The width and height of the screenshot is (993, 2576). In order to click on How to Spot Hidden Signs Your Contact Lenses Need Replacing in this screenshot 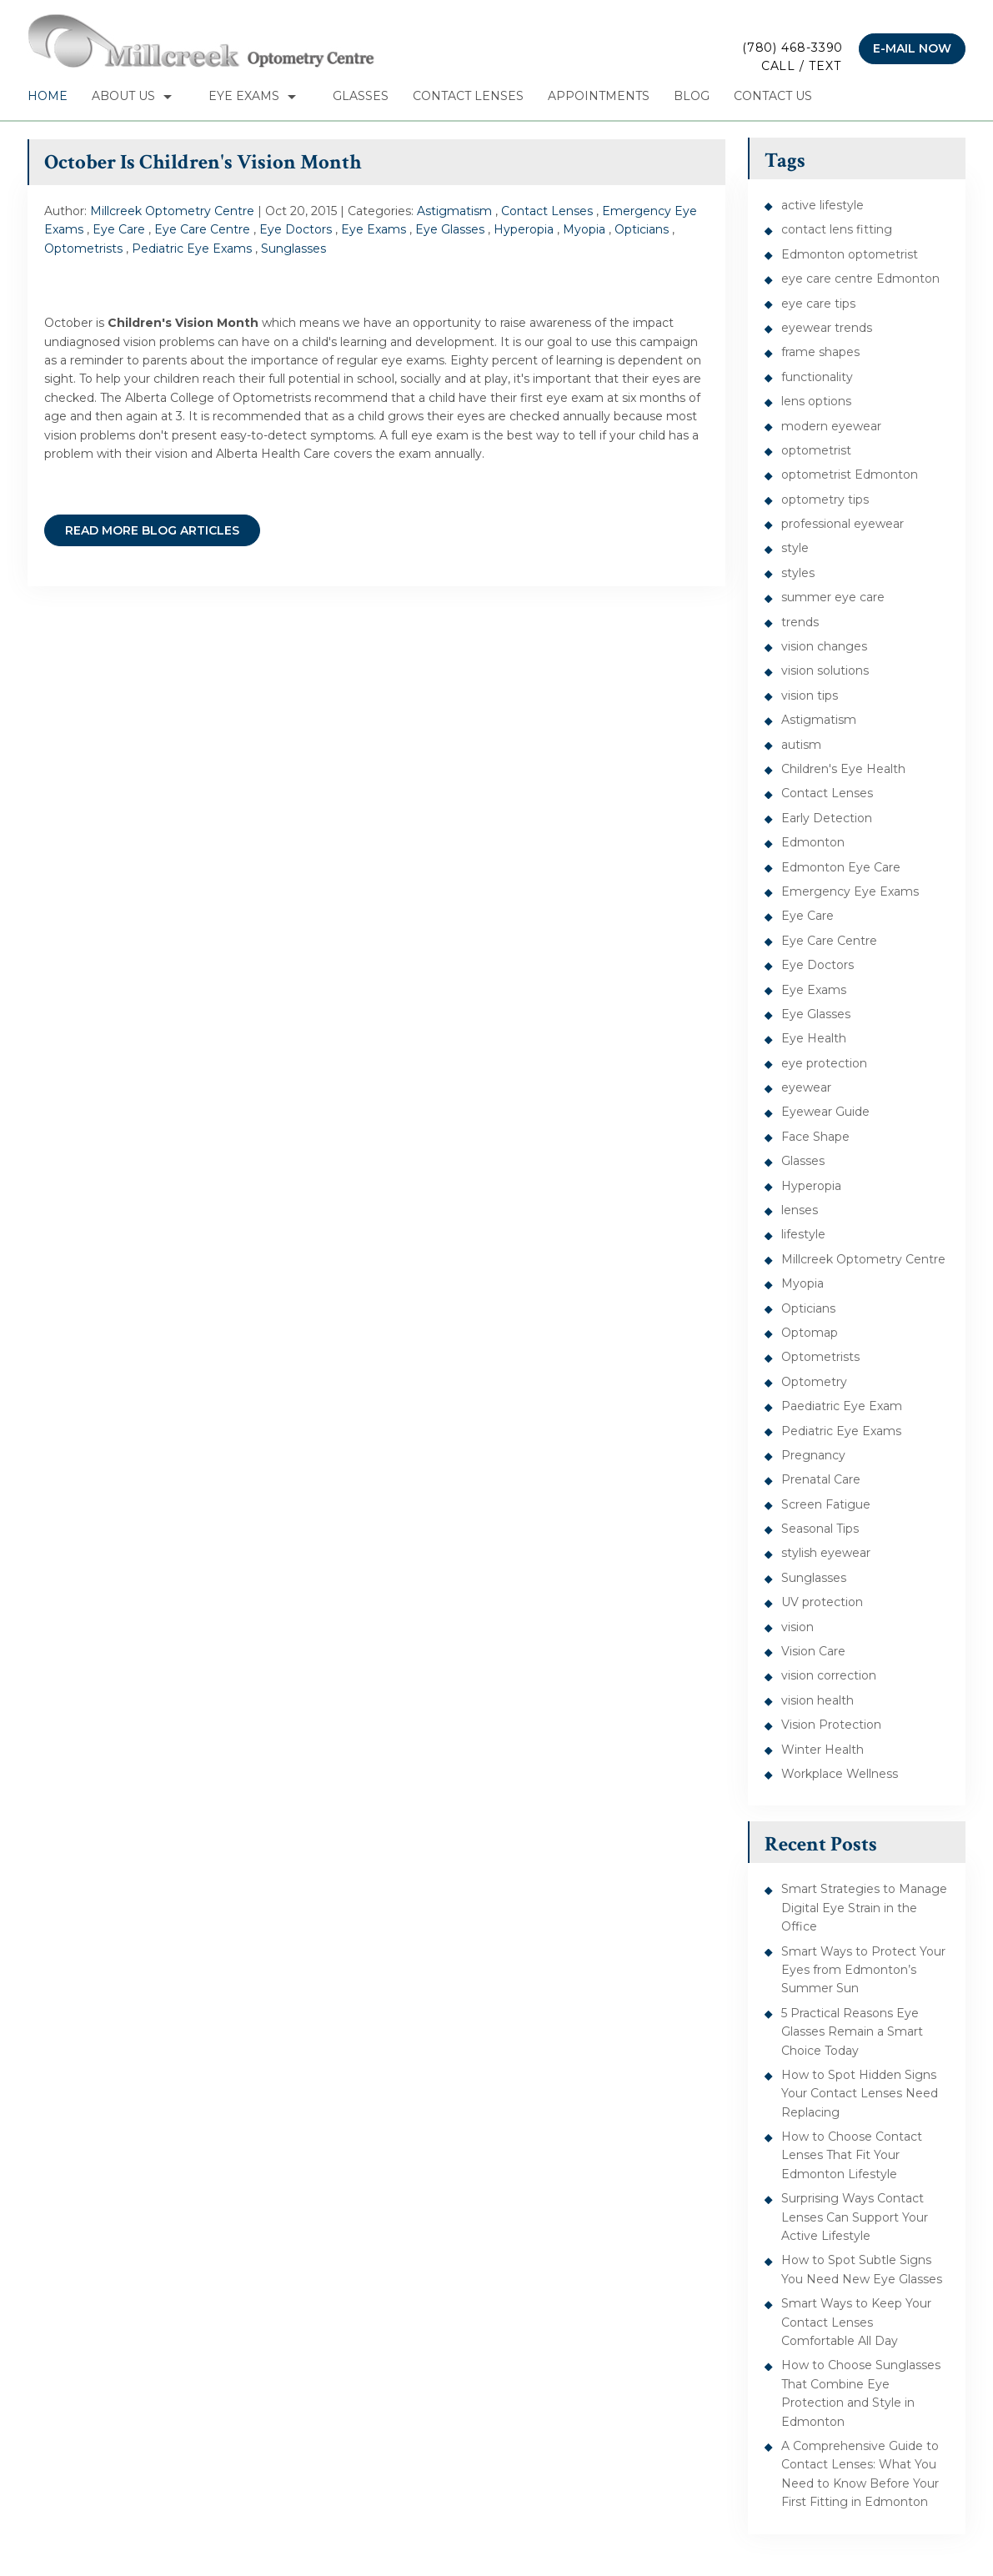, I will do `click(859, 2093)`.